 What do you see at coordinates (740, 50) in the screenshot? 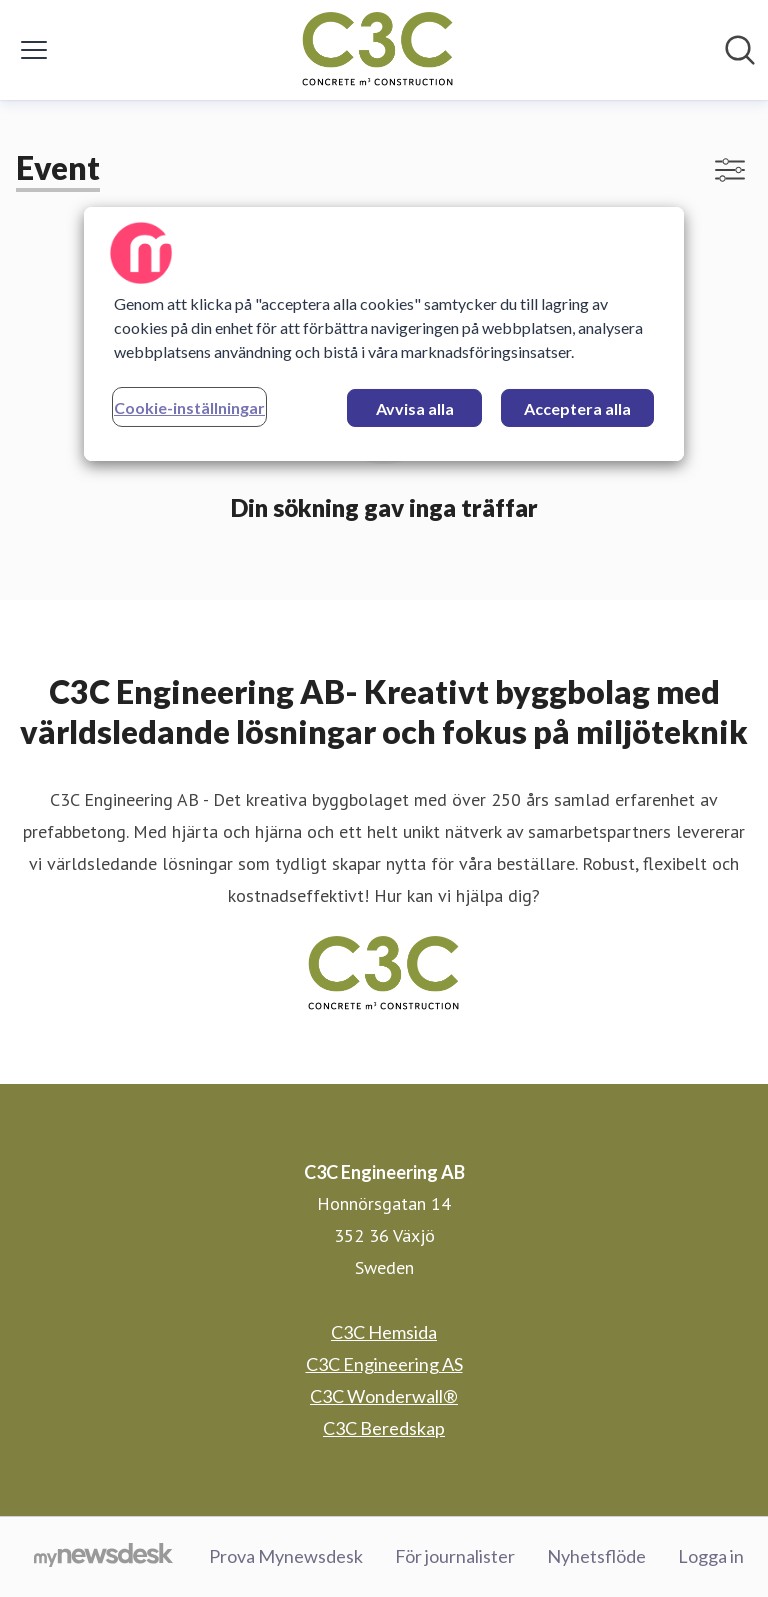
I see `[Sök i nyhetsrummet]` at bounding box center [740, 50].